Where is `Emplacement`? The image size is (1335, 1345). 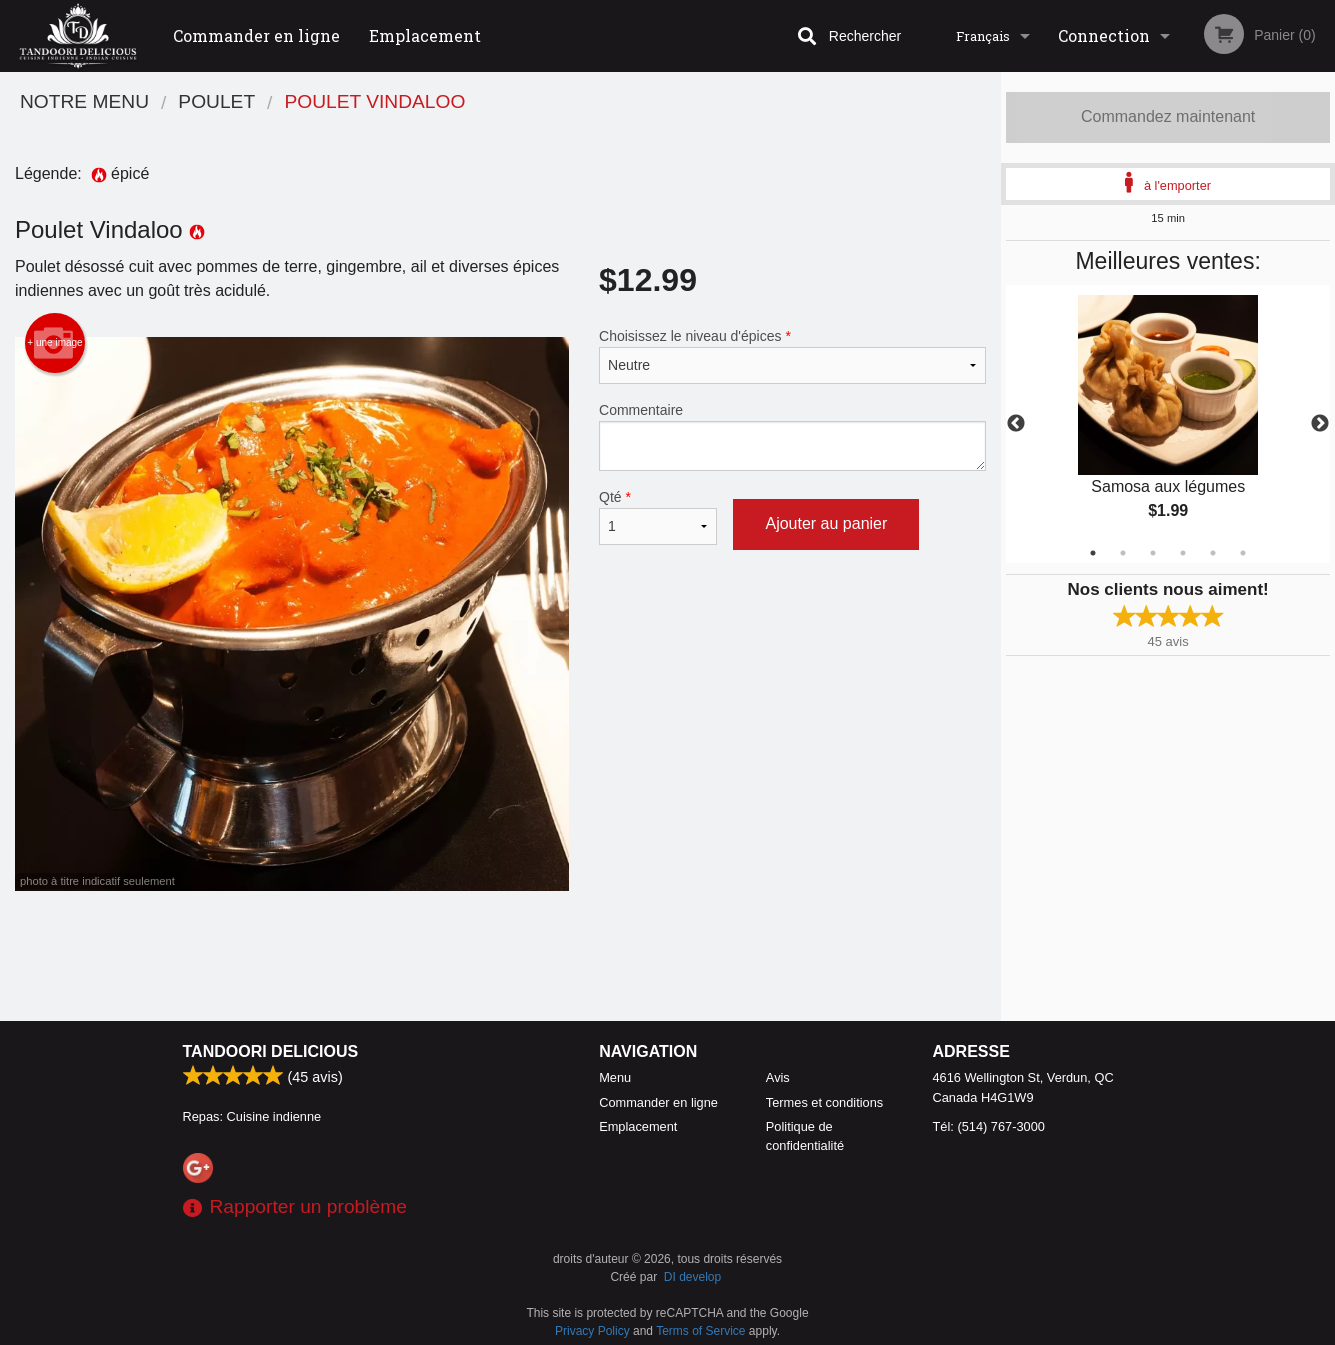 Emplacement is located at coordinates (425, 35).